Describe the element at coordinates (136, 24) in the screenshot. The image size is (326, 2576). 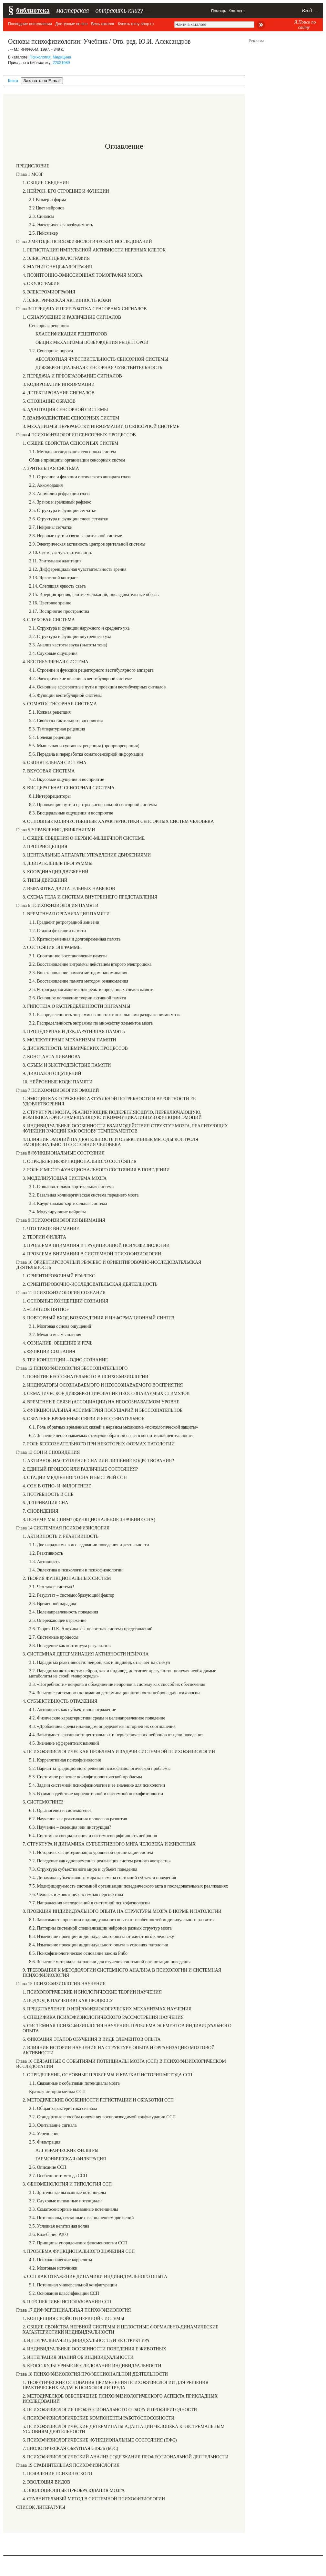
I see `Купить в my-shop.ru` at that location.